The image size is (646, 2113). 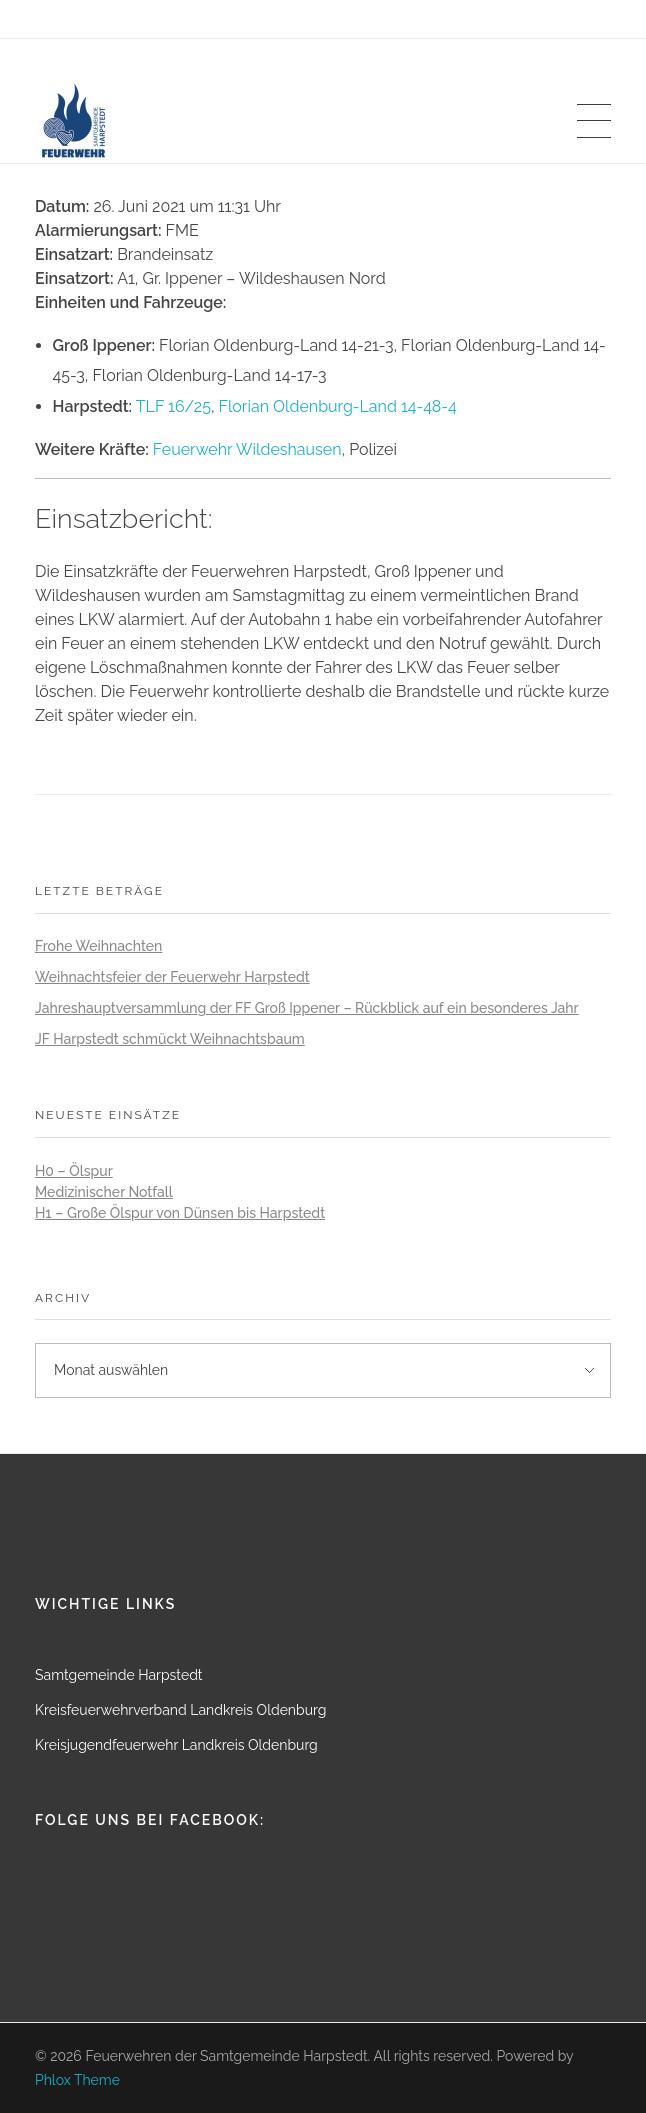 What do you see at coordinates (176, 1745) in the screenshot?
I see `Kreisjugendfeuerwehr Landkreis Oldenburg` at bounding box center [176, 1745].